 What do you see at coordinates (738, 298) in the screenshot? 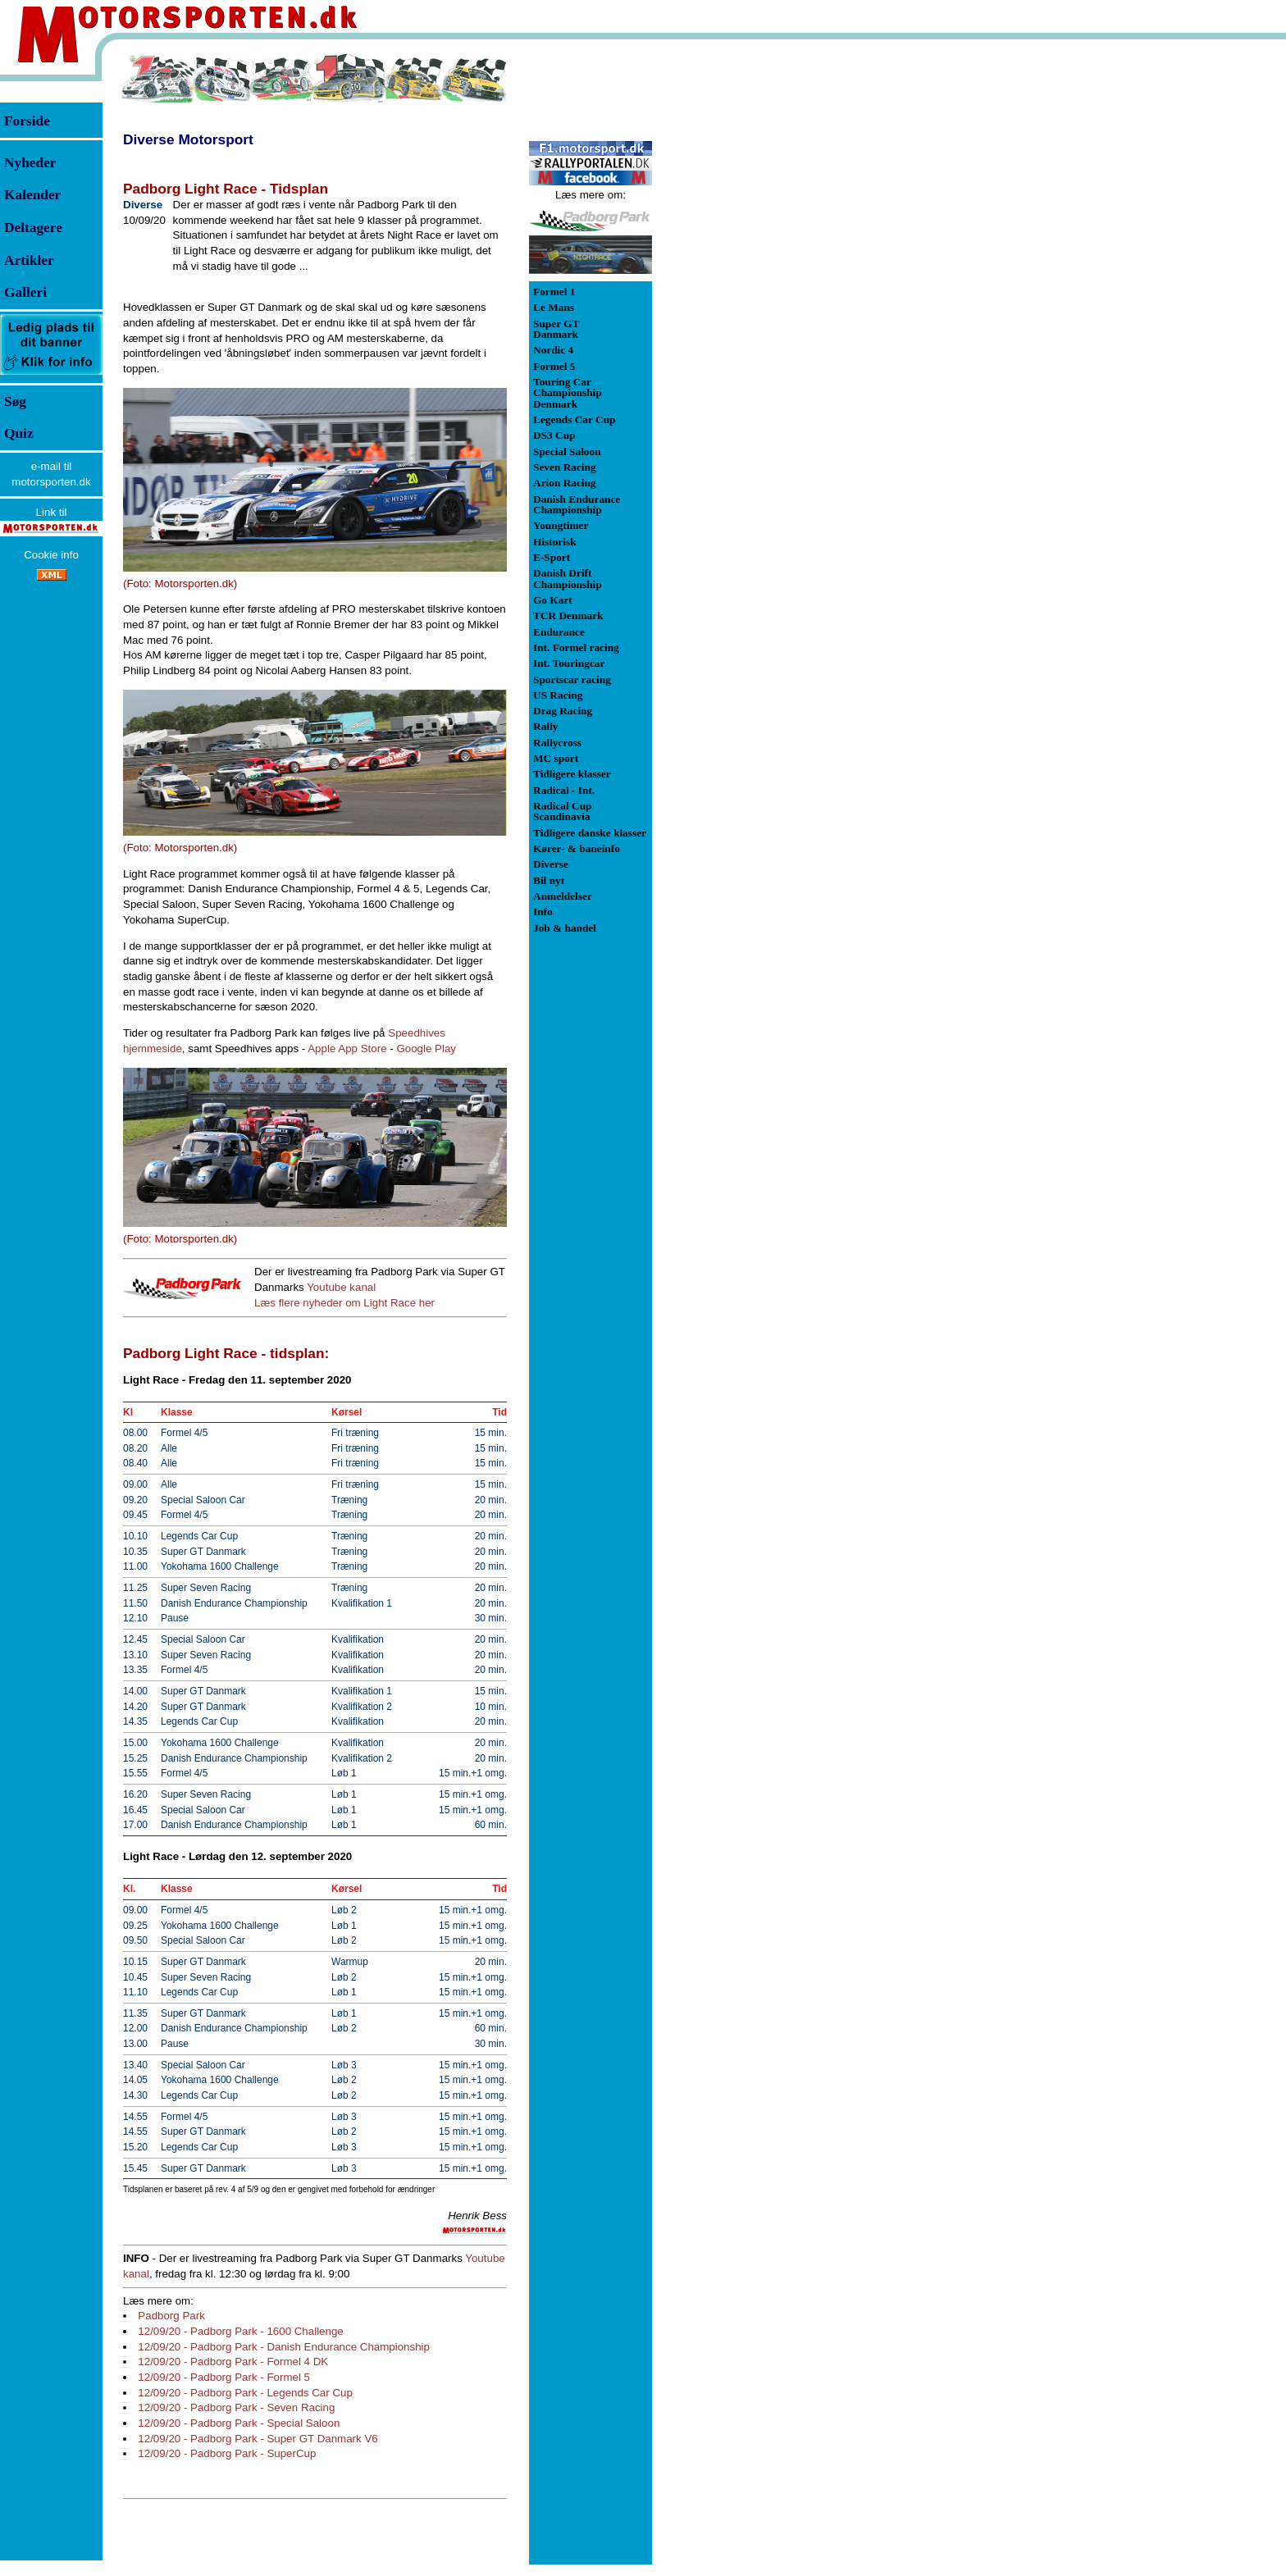
I see `[Advertisement]` at bounding box center [738, 298].